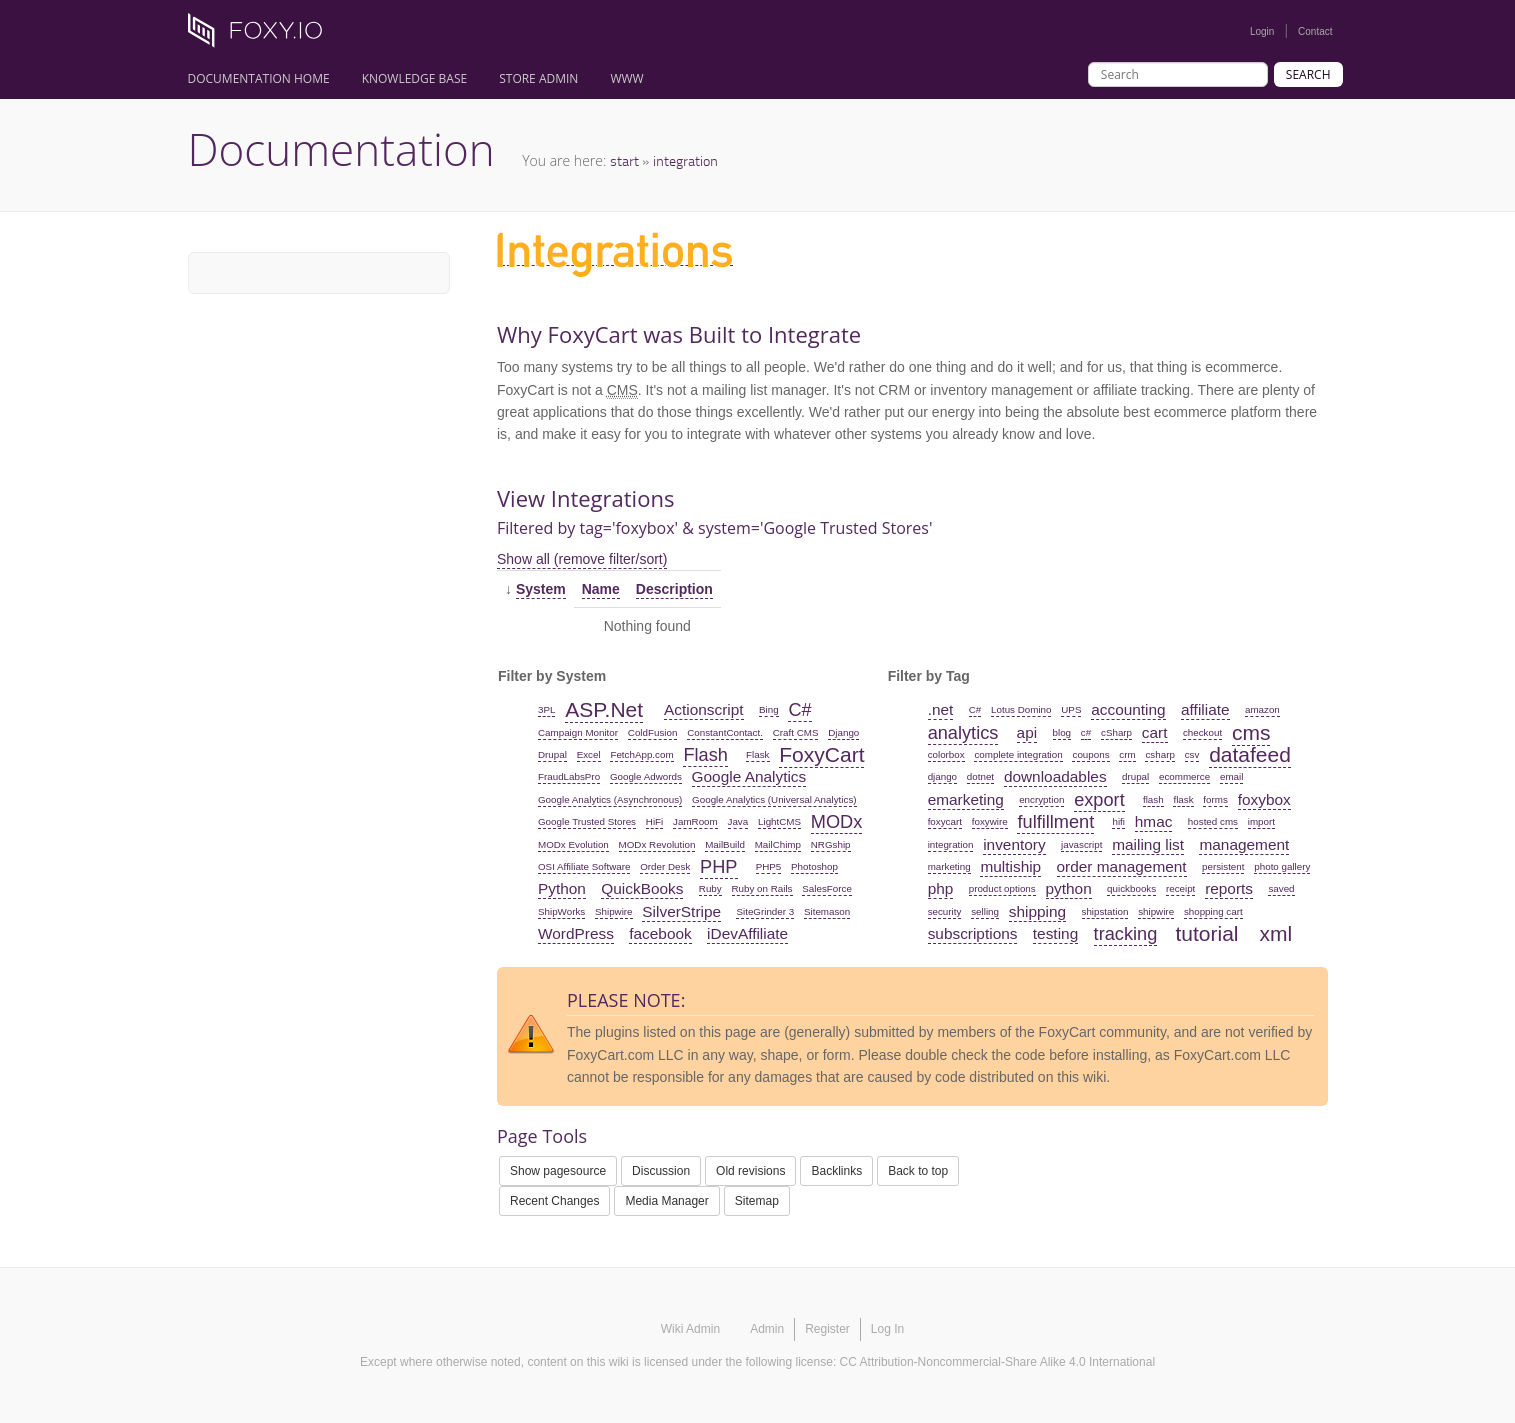  I want to click on colorbox, so click(946, 754).